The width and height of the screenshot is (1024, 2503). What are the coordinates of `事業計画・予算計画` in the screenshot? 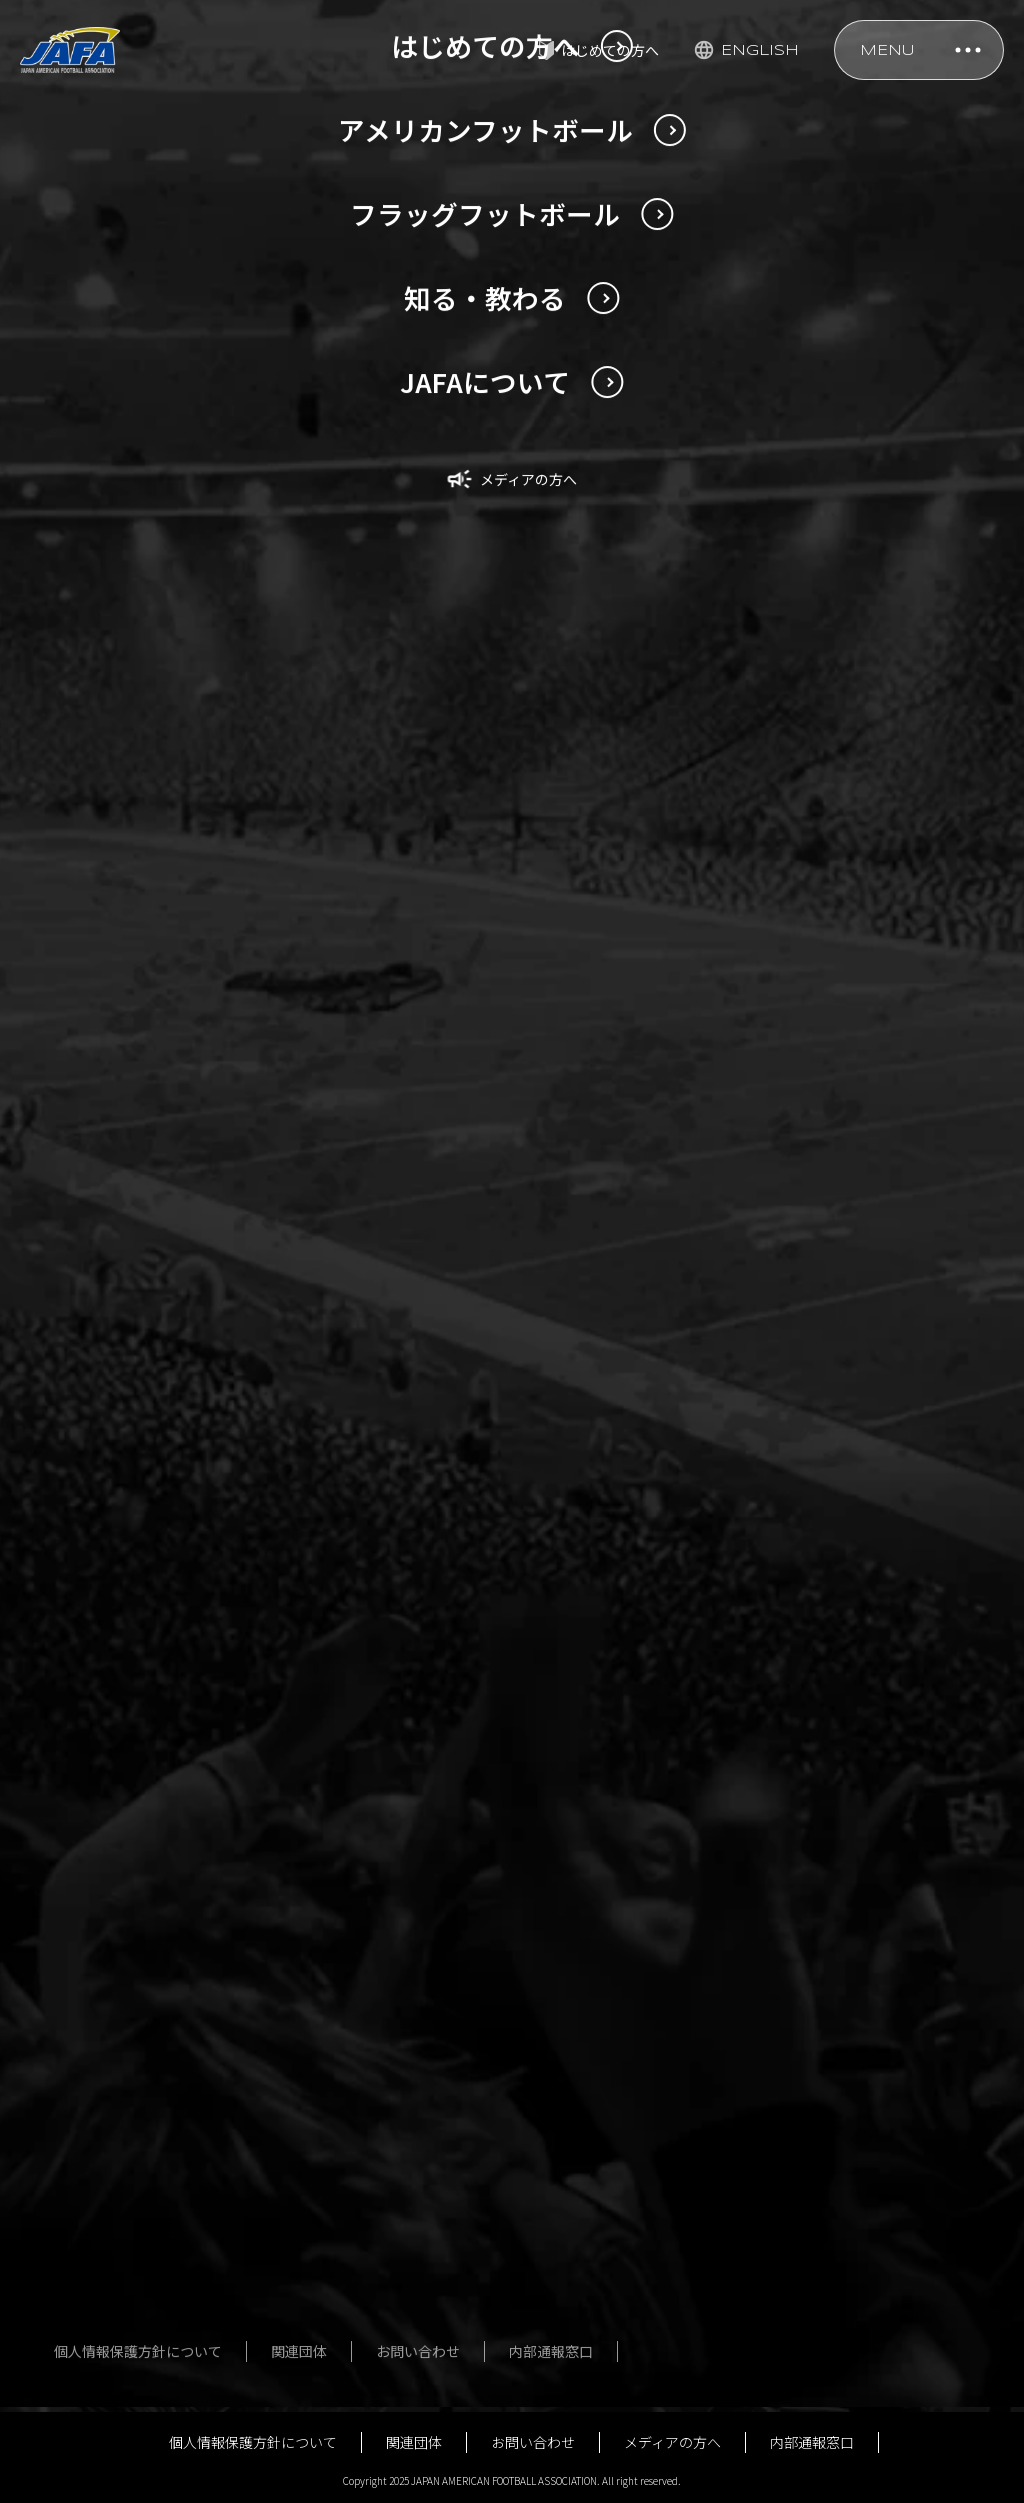 It's located at (874, 2181).